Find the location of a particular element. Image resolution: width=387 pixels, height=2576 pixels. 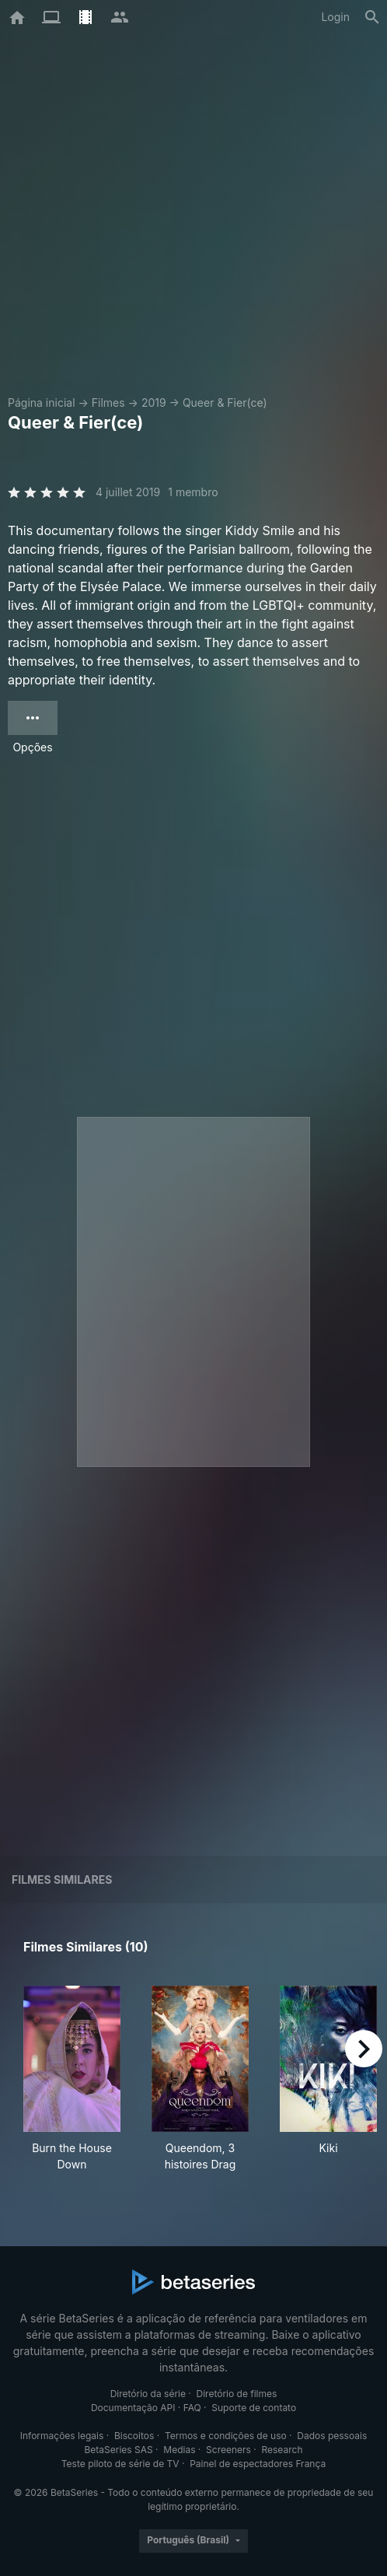

Documentação API is located at coordinates (133, 2407).